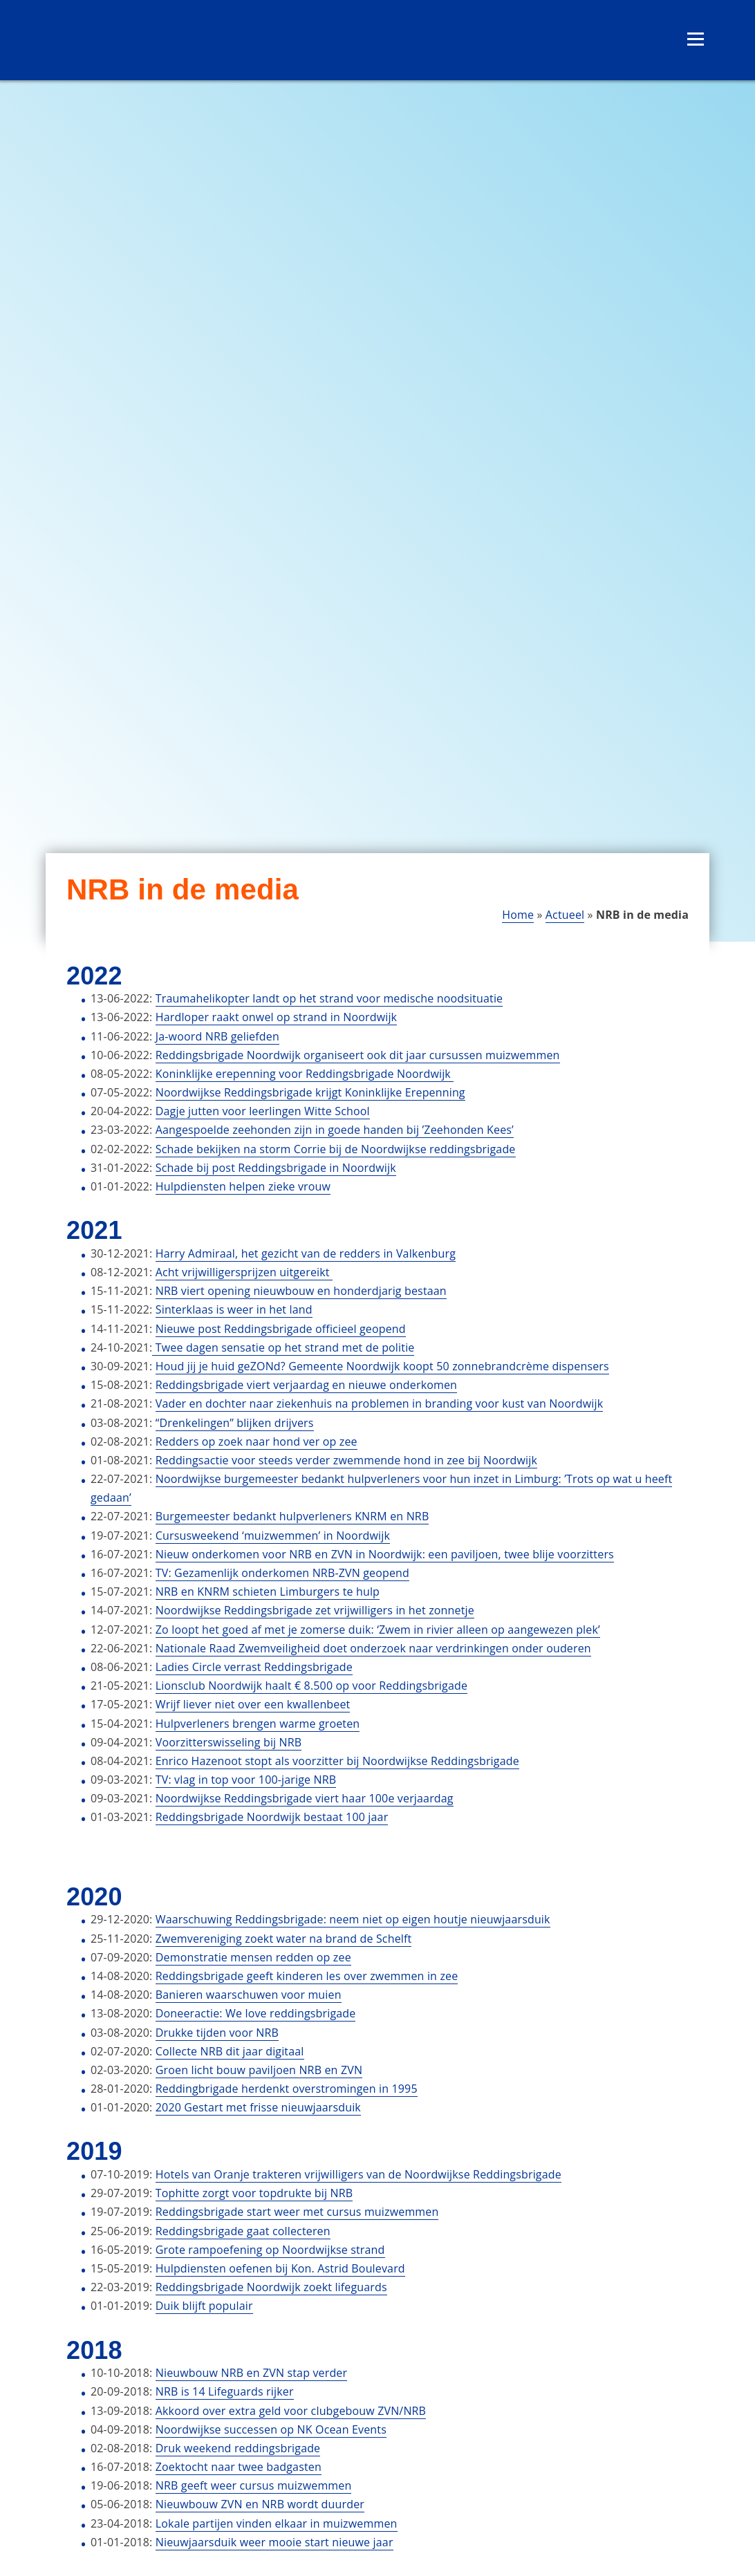  What do you see at coordinates (284, 1938) in the screenshot?
I see `Zwemvereniging zoekt water na brand de Schelft` at bounding box center [284, 1938].